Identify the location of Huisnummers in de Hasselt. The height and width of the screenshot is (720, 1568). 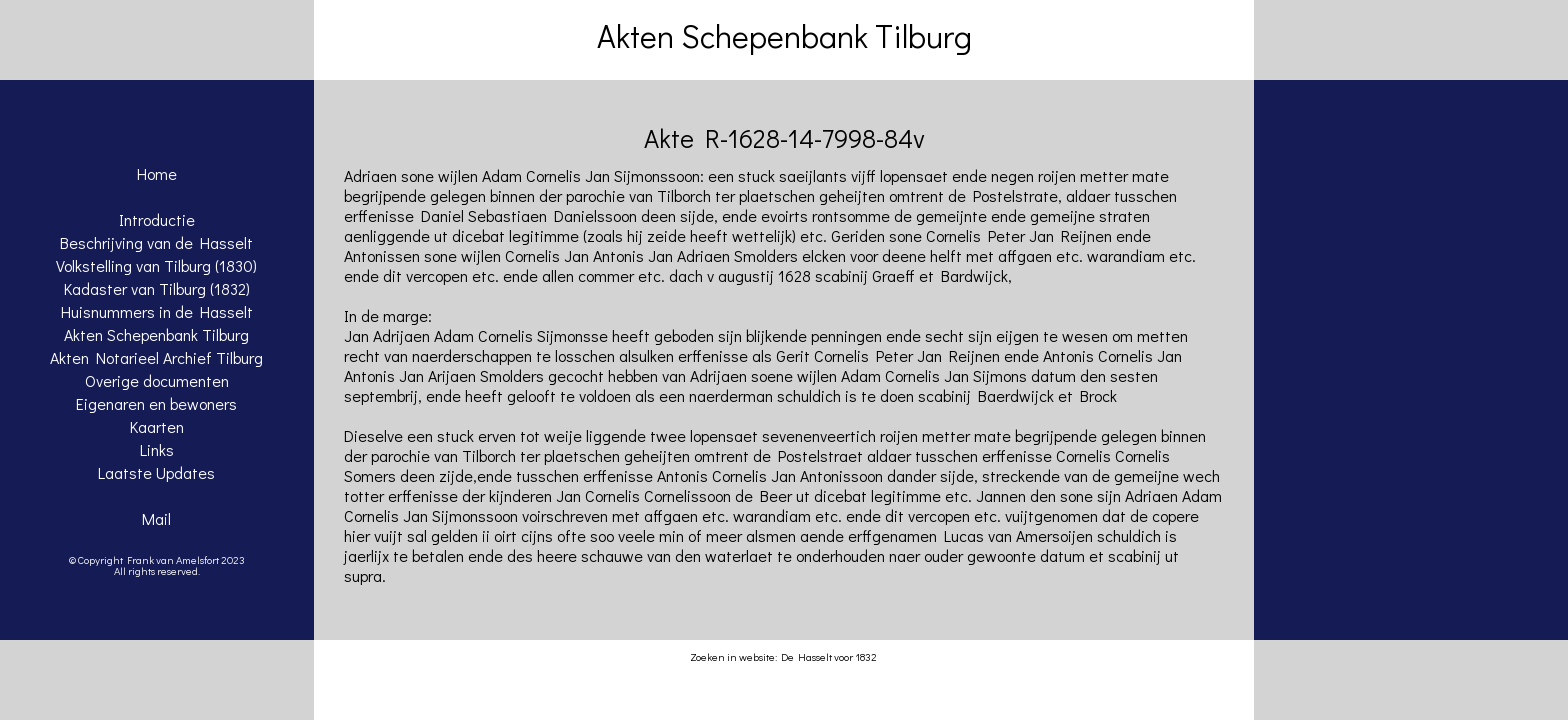
(157, 311).